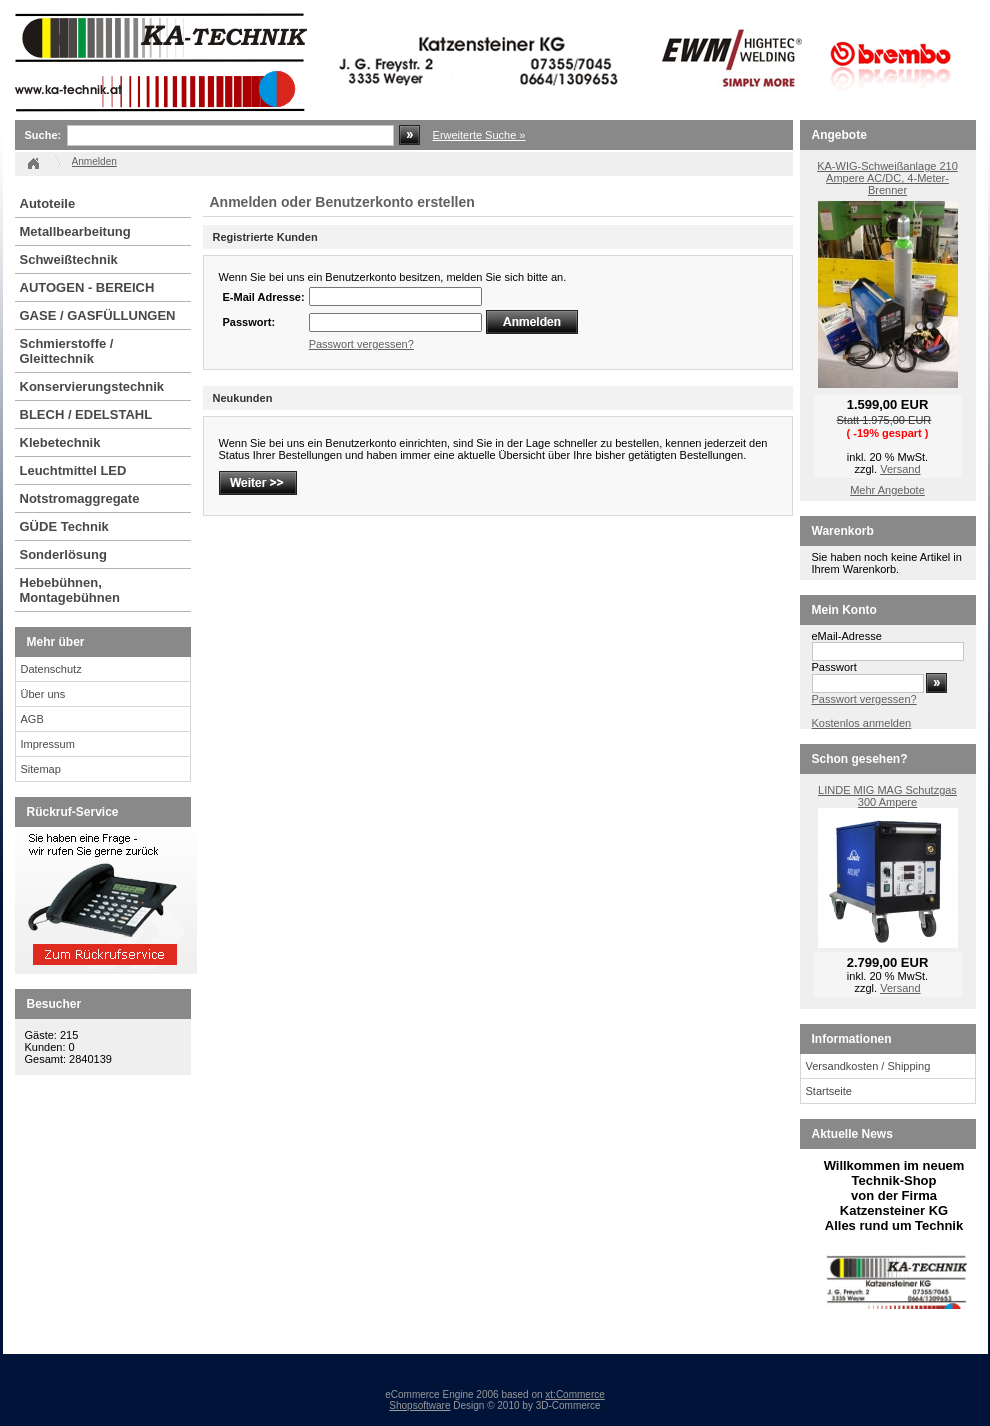 The width and height of the screenshot is (990, 1426). What do you see at coordinates (479, 135) in the screenshot?
I see `Erweiterte Suche »` at bounding box center [479, 135].